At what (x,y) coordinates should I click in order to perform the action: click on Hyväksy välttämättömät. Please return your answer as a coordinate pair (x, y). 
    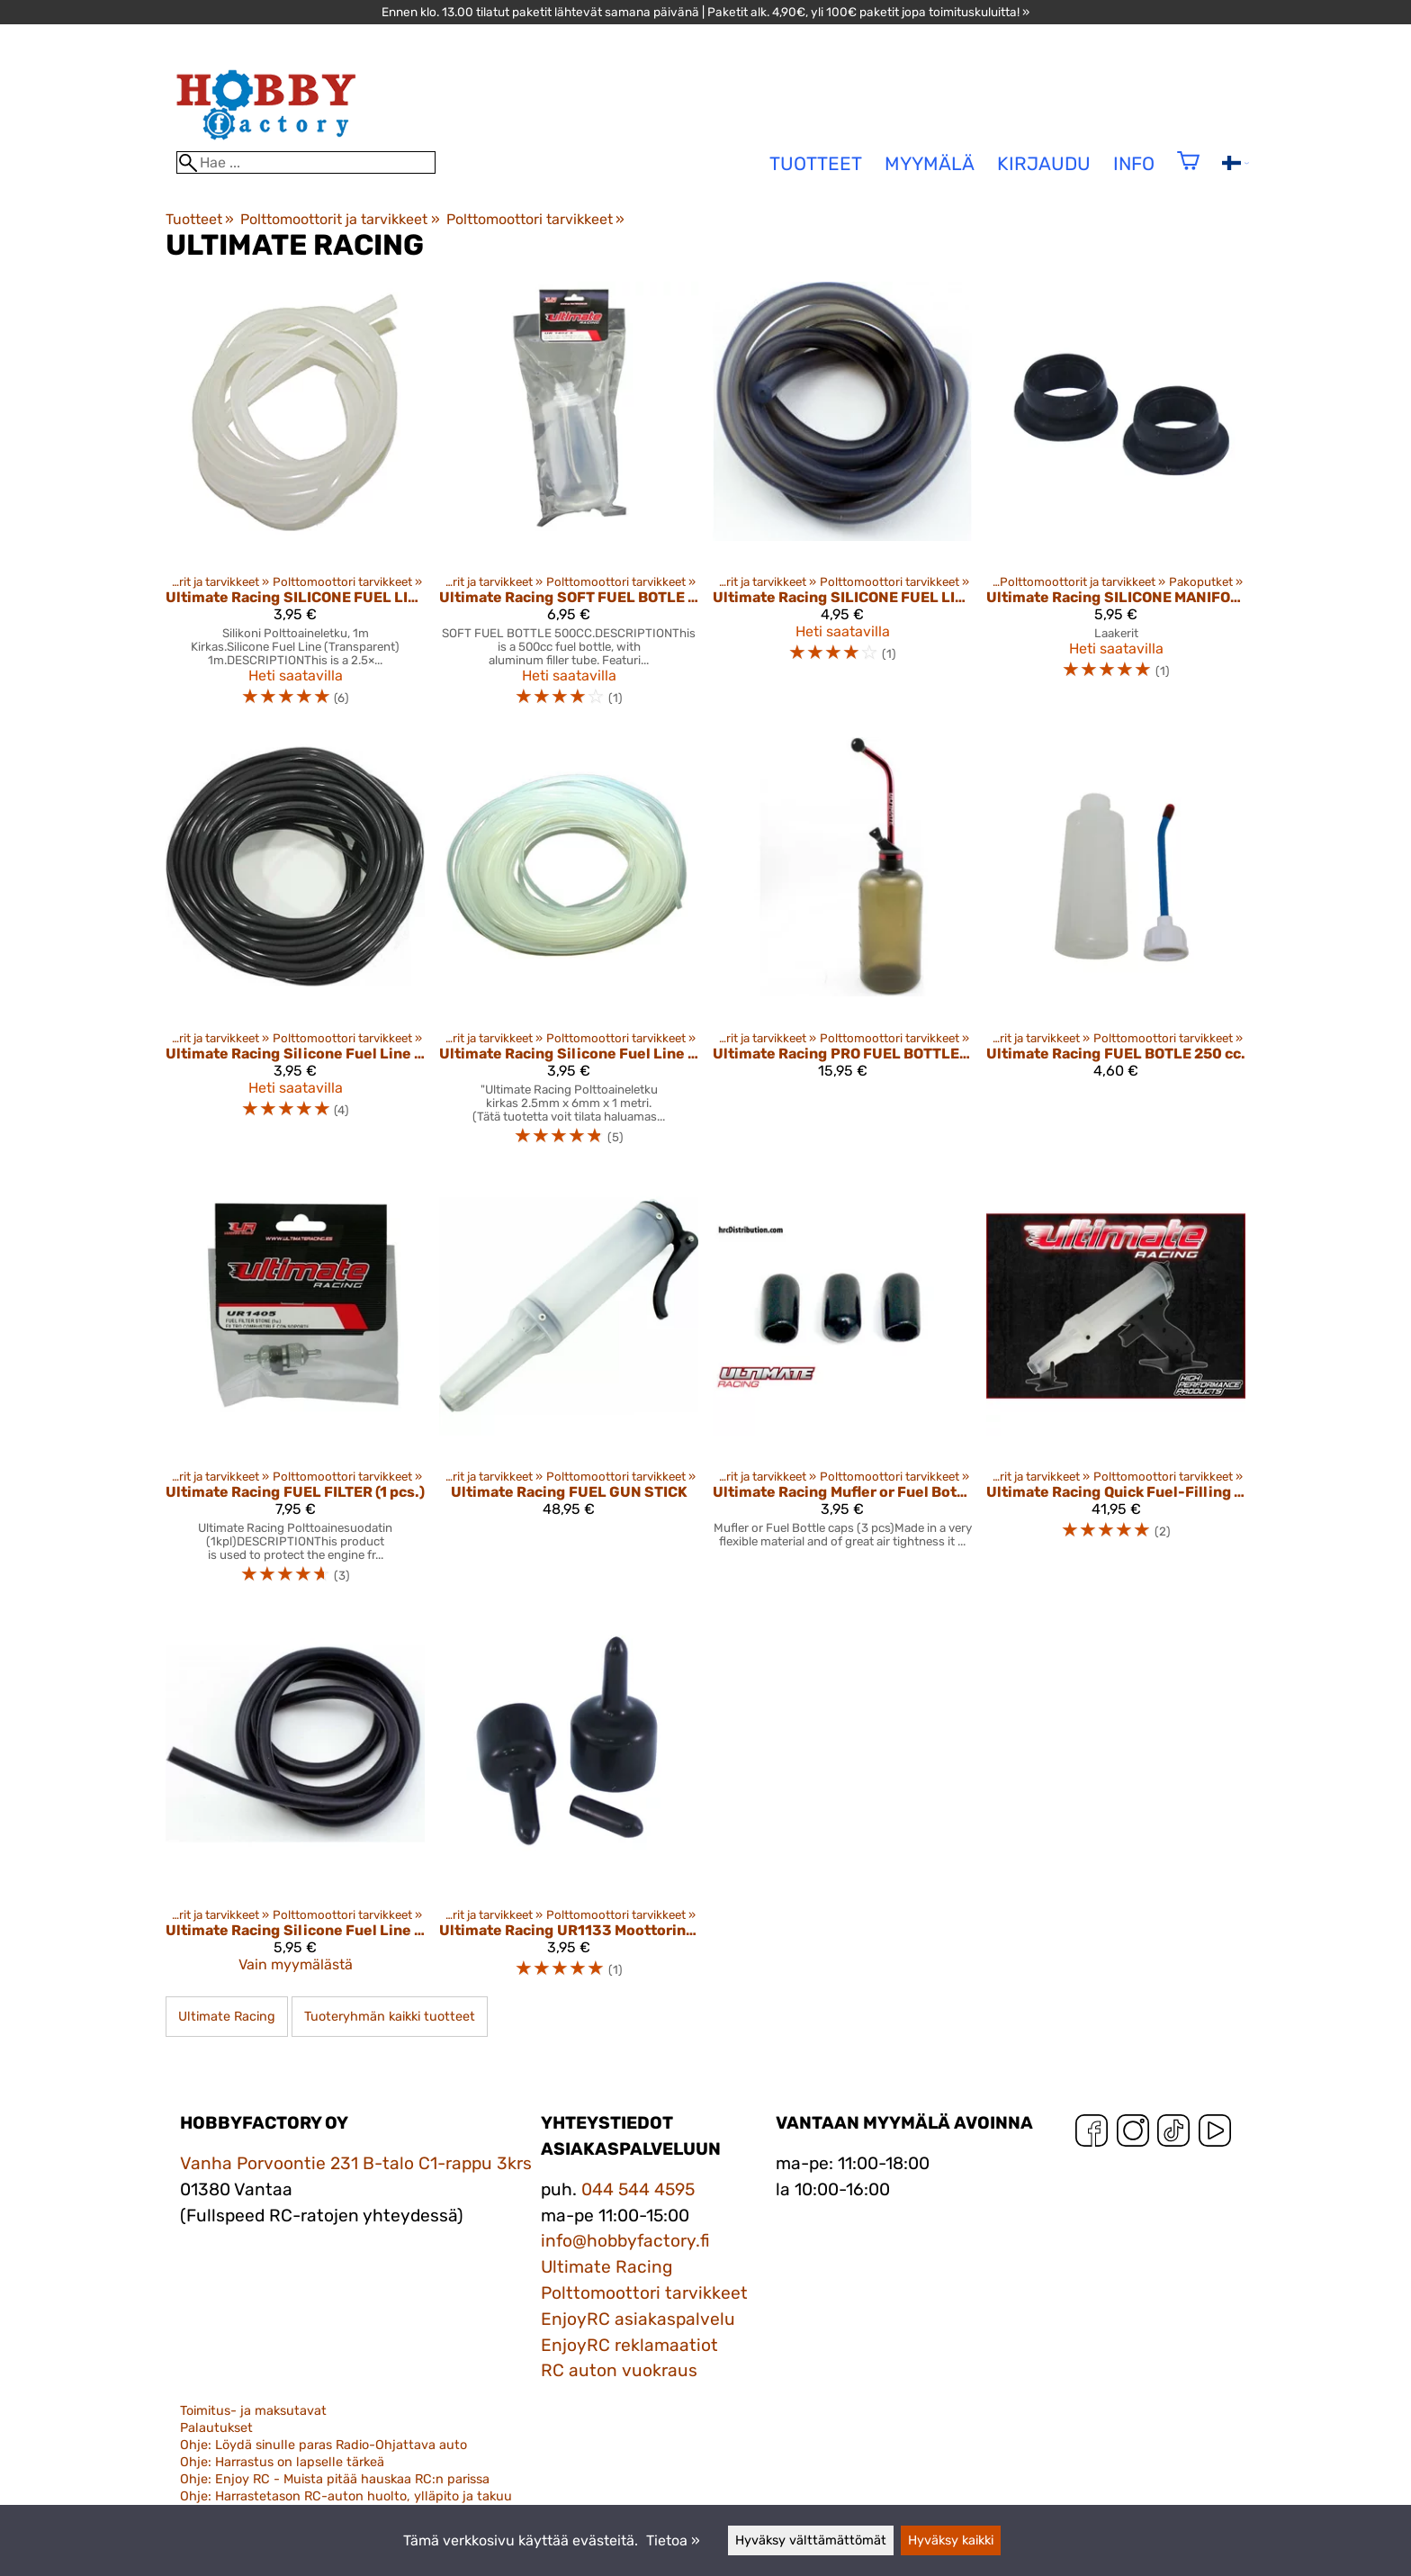
    Looking at the image, I should click on (810, 2540).